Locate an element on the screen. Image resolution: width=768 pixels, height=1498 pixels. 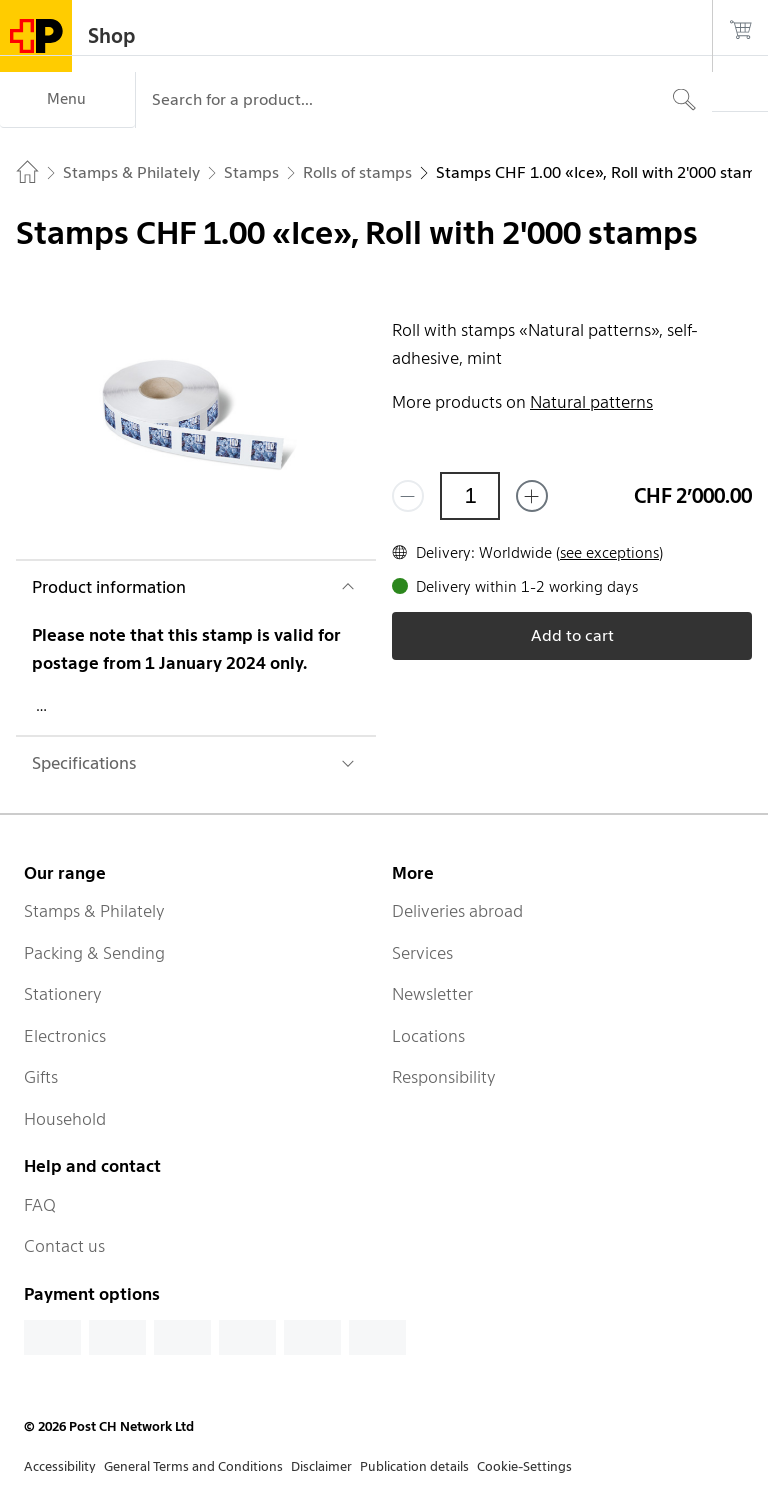
Packing & Sending is located at coordinates (94, 953).